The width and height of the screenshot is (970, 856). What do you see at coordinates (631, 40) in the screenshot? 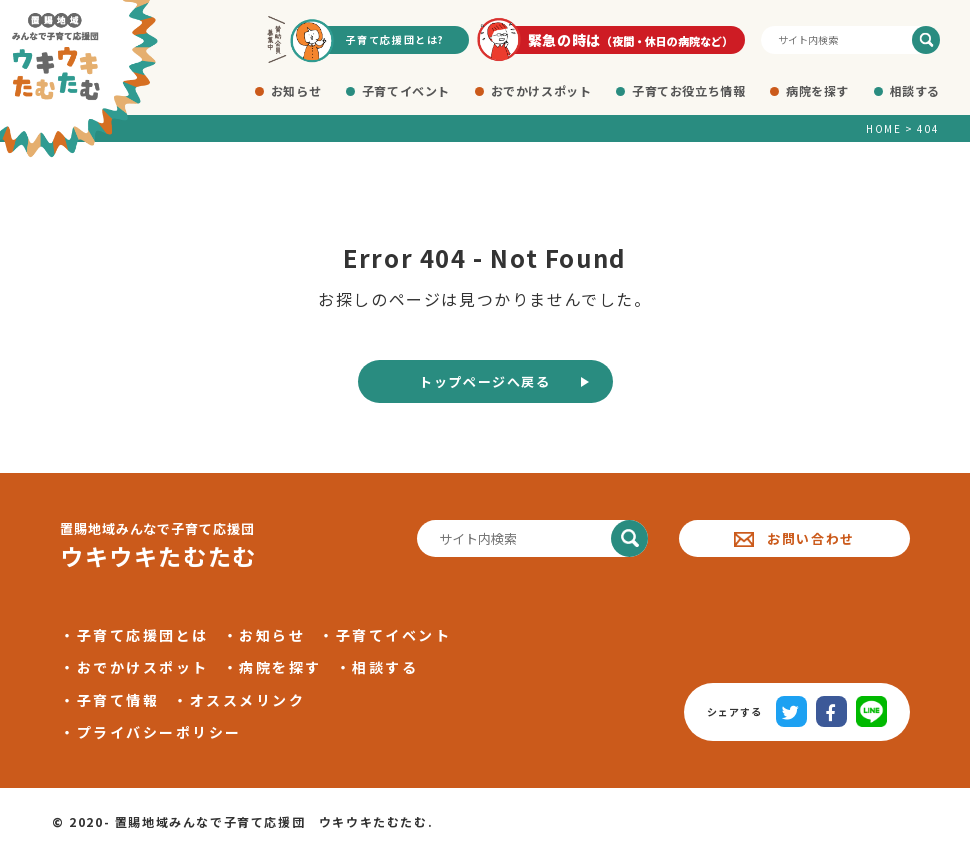
I see `緊急の時は` at bounding box center [631, 40].